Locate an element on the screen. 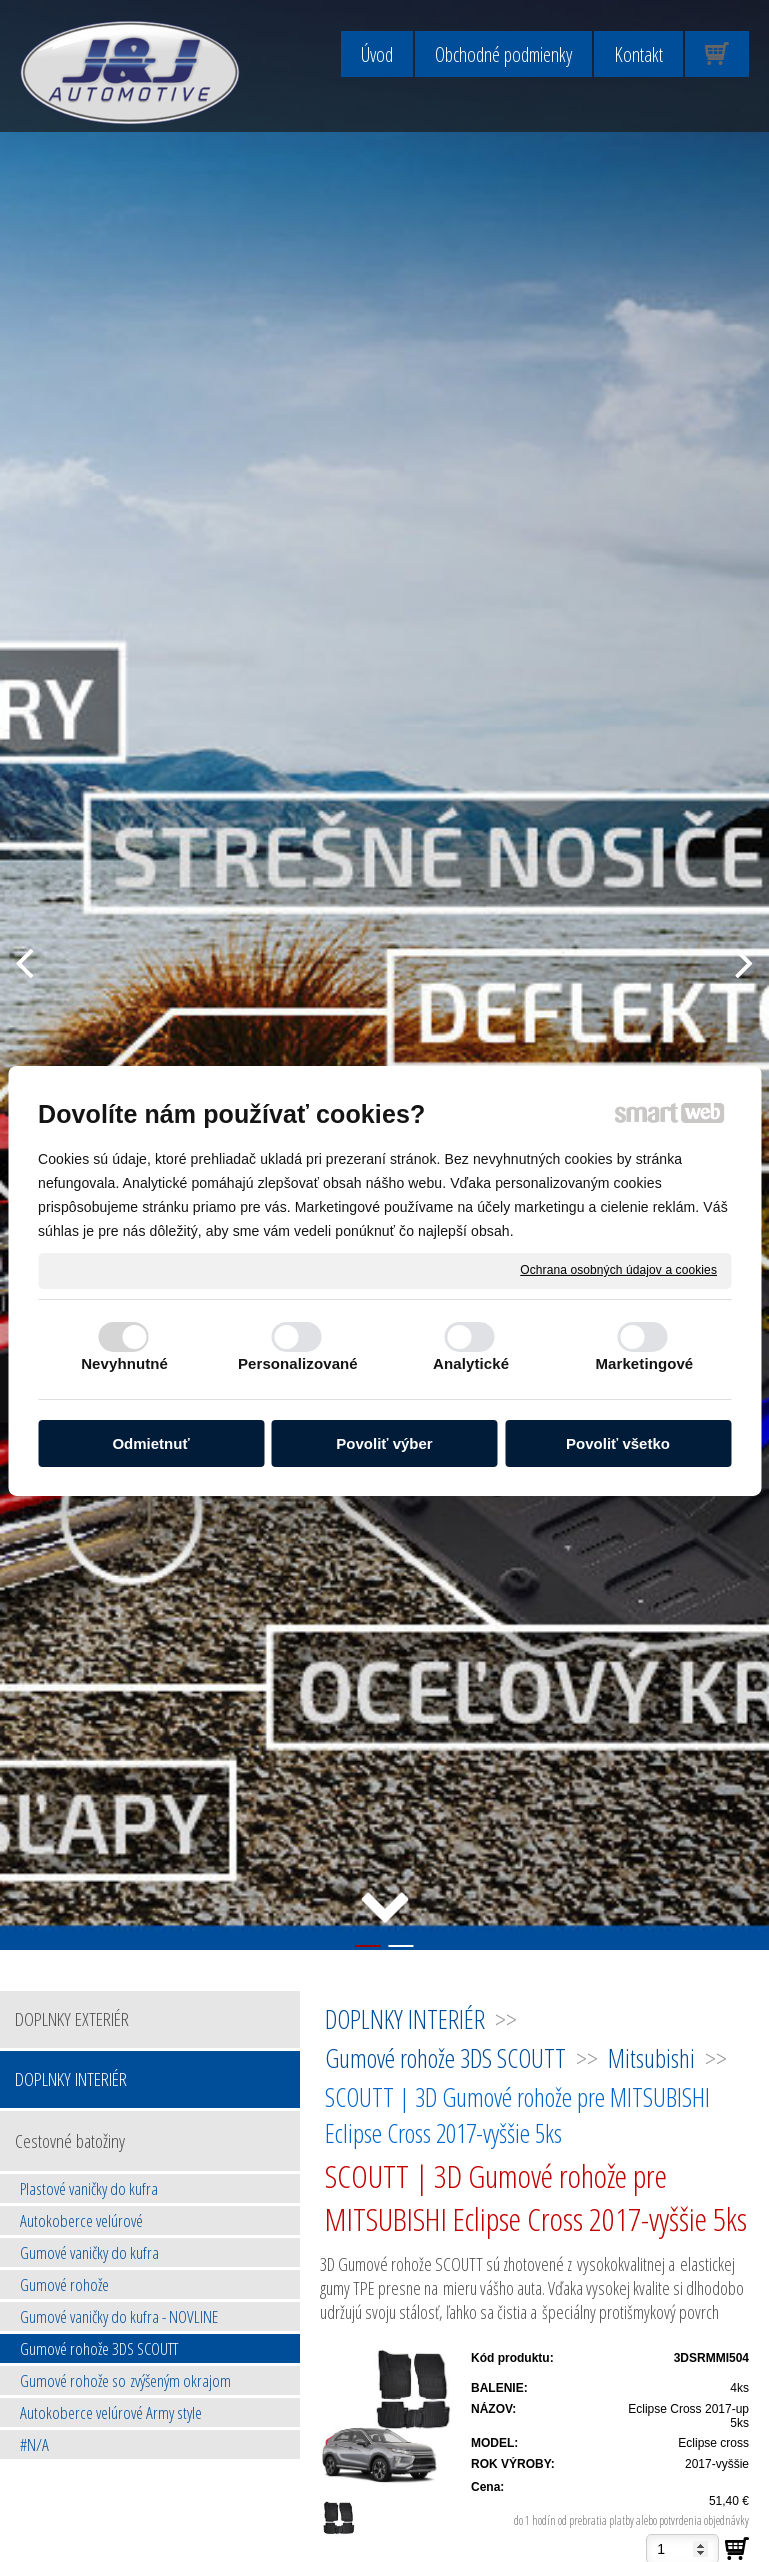  Marketingové is located at coordinates (644, 1363).